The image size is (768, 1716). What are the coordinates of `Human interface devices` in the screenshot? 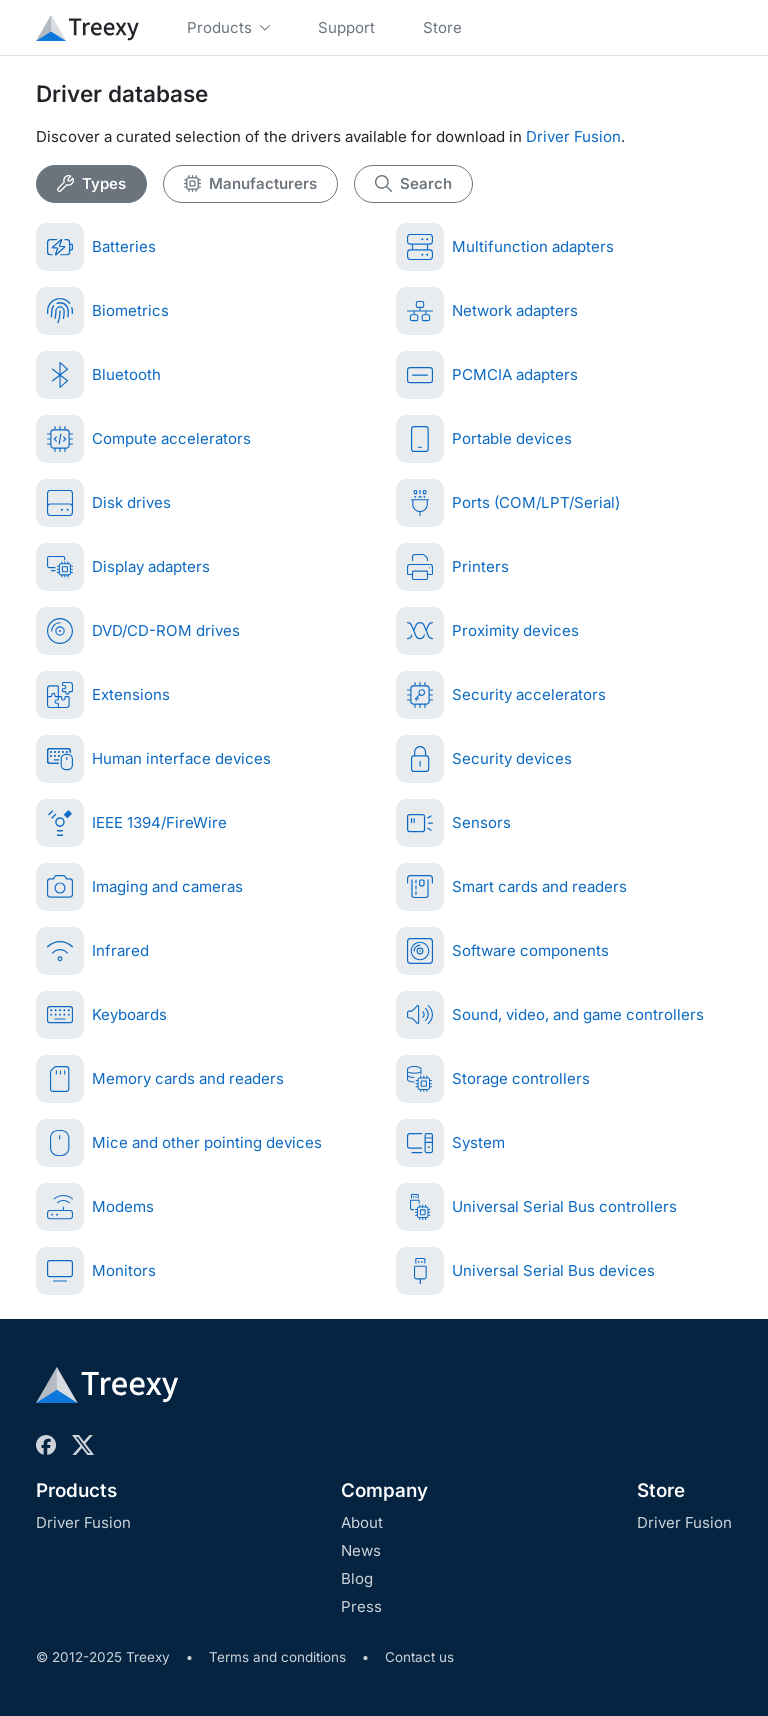 It's located at (153, 759).